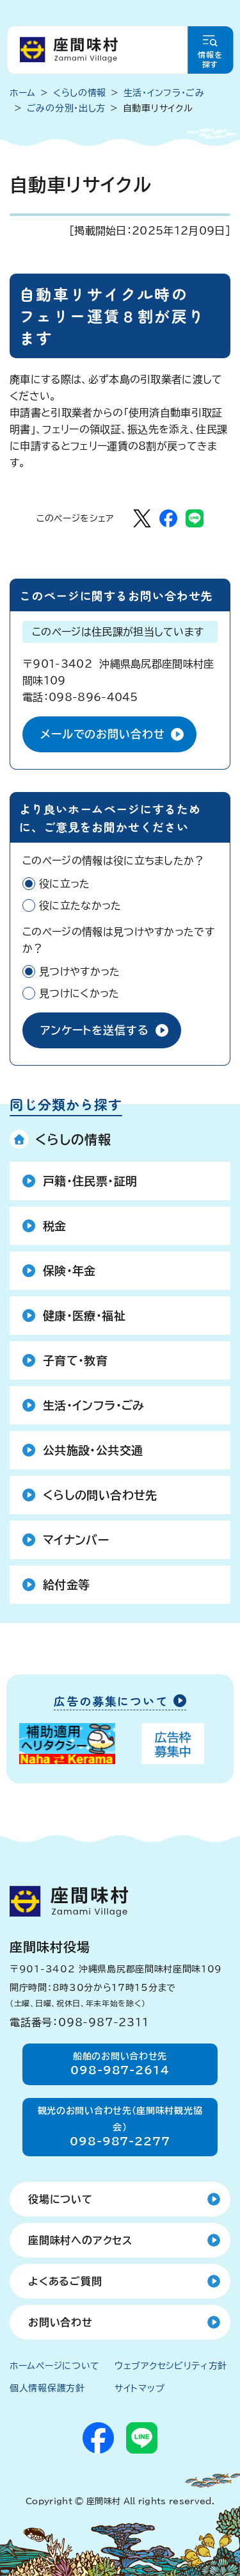  Describe the element at coordinates (23, 92) in the screenshot. I see `ホーム` at that location.